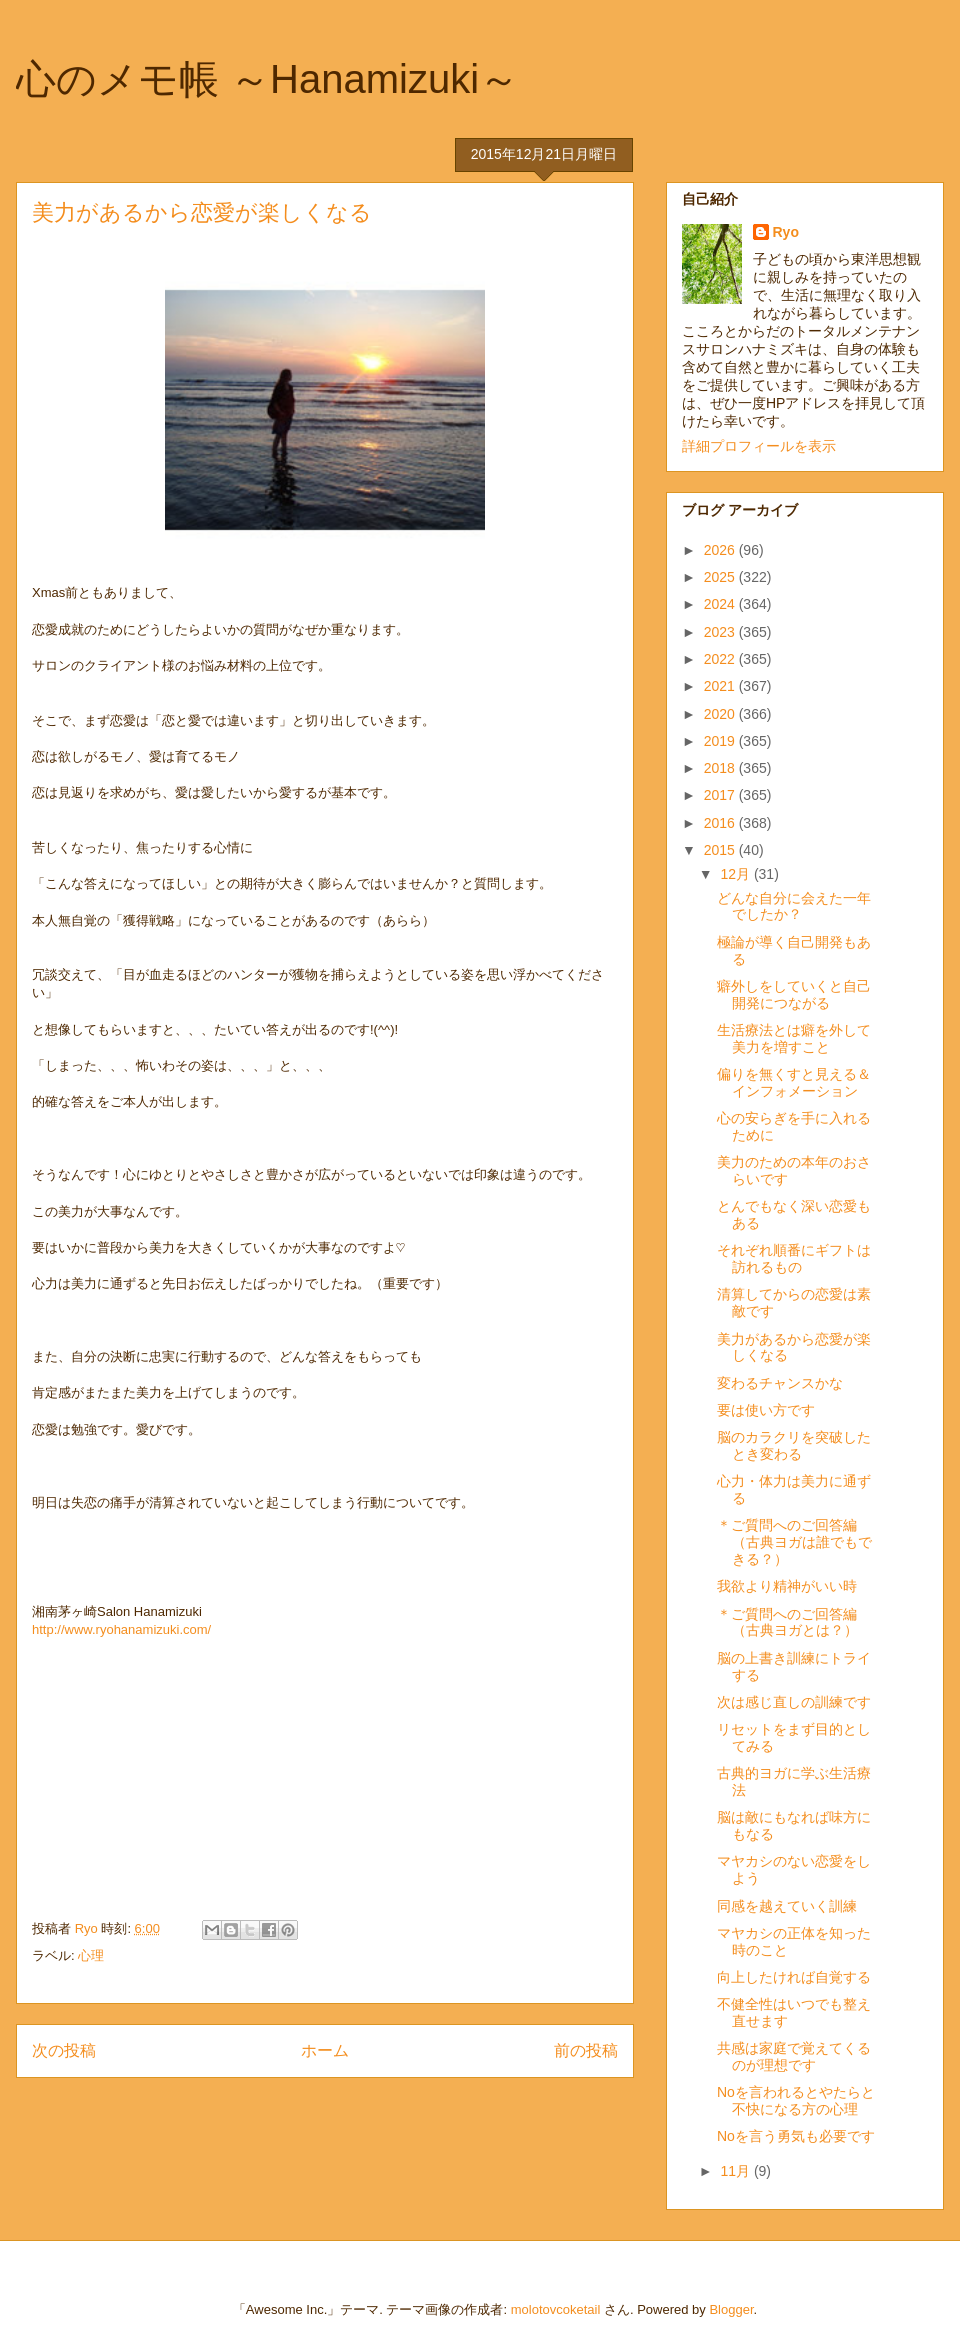  I want to click on 共感は家庭で覚えてくるのが理想です, so click(794, 2056).